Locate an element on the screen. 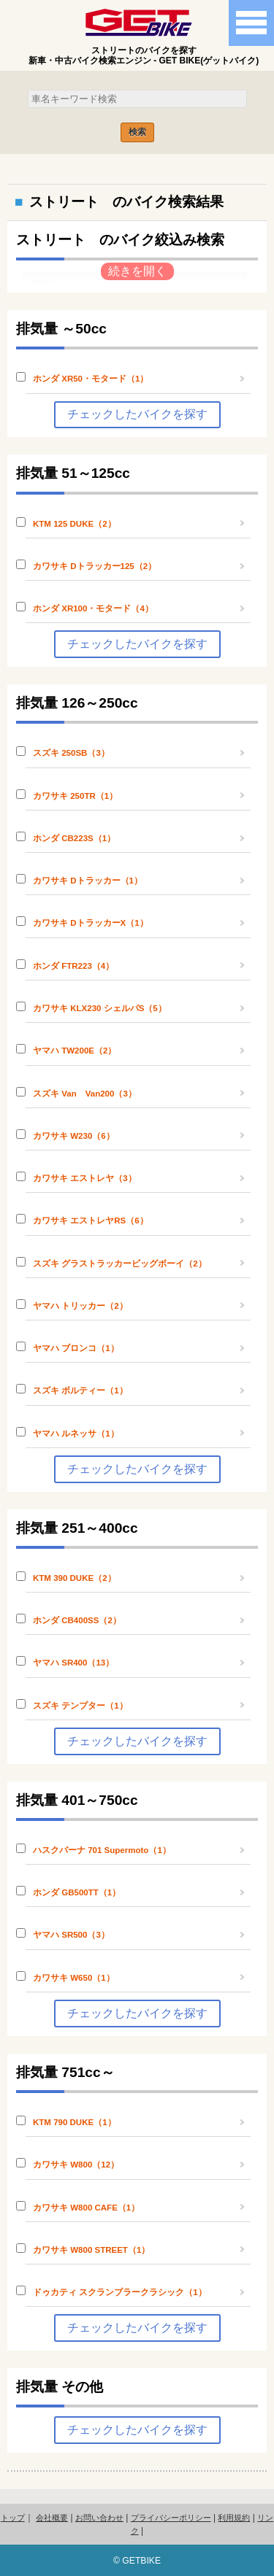 This screenshot has width=274, height=2576. プライバシーポリシー is located at coordinates (171, 2517).